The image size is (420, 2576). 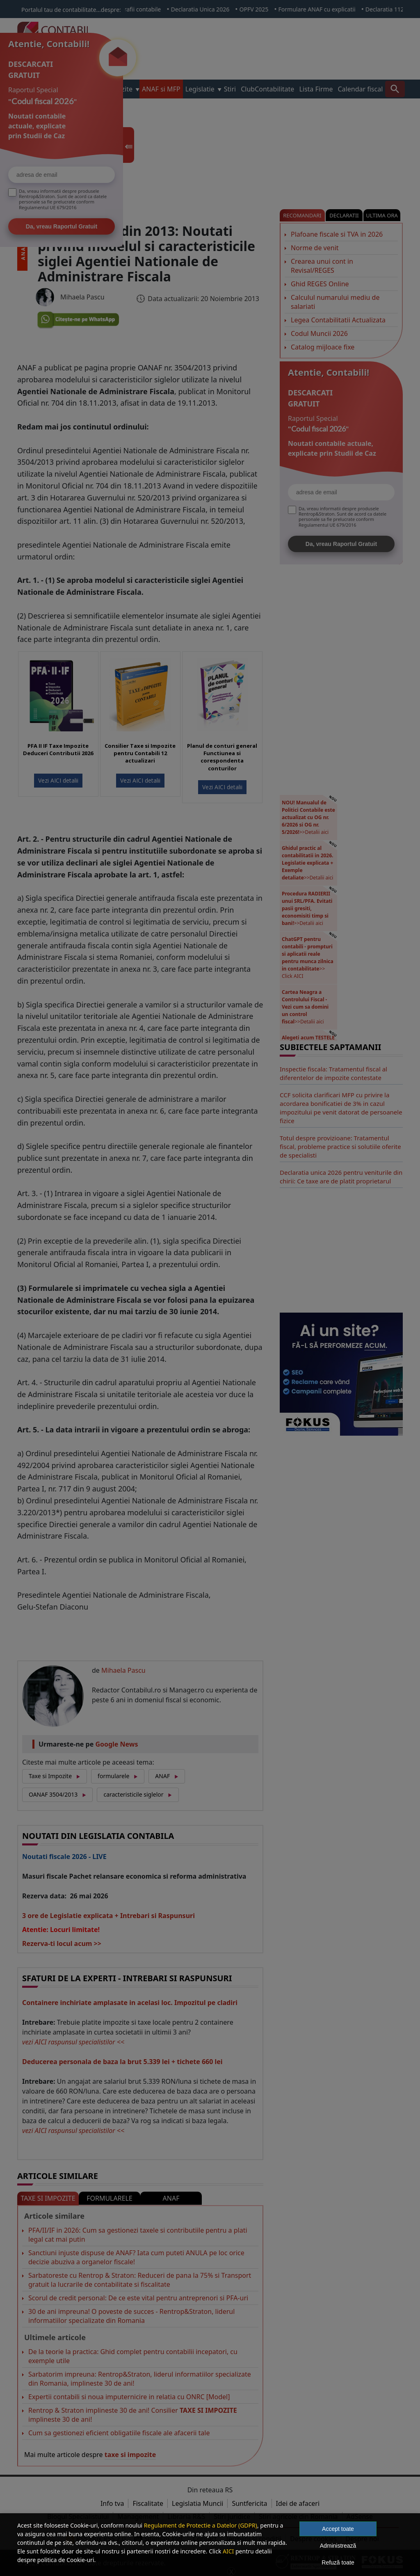 What do you see at coordinates (200, 2525) in the screenshot?
I see `Regulament de Protectie a Datelor (GDPR)` at bounding box center [200, 2525].